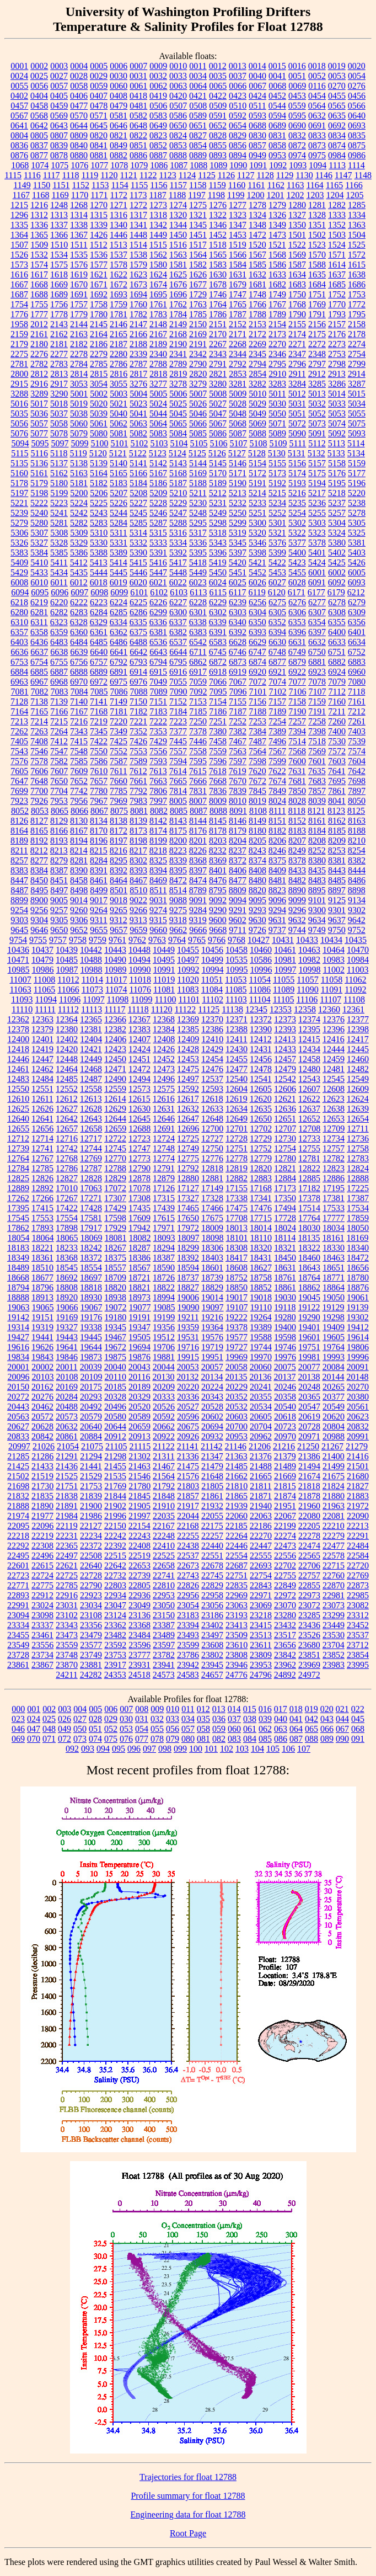 The height and width of the screenshot is (2576, 376). What do you see at coordinates (218, 622) in the screenshot?
I see `6339` at bounding box center [218, 622].